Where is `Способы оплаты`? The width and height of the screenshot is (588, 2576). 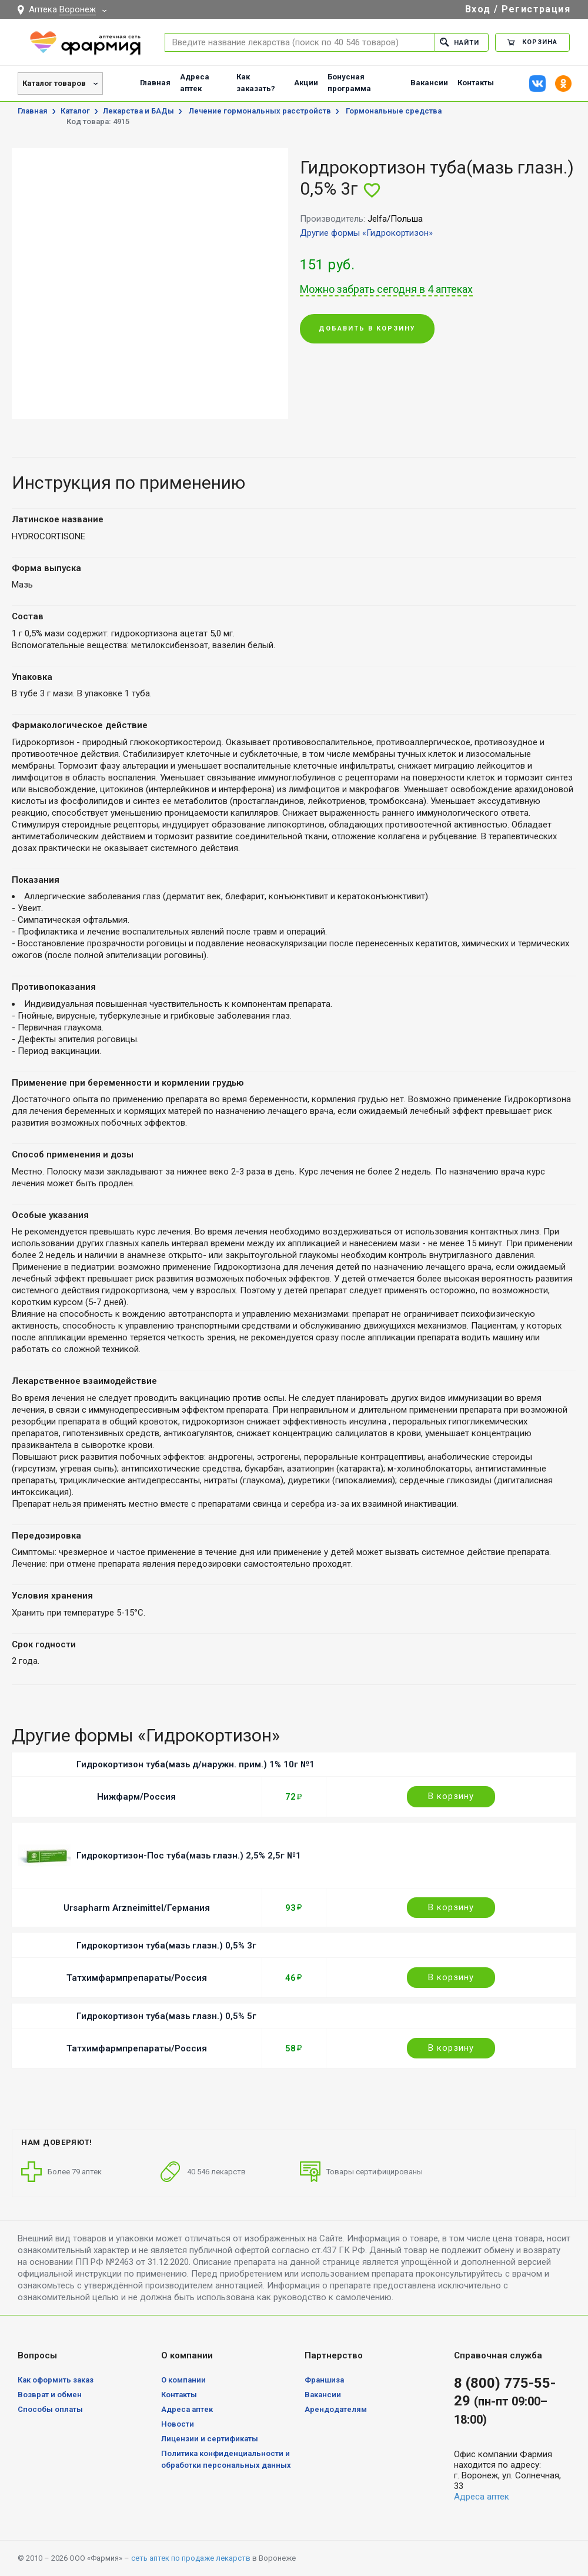
Способы оплаты is located at coordinates (50, 2409).